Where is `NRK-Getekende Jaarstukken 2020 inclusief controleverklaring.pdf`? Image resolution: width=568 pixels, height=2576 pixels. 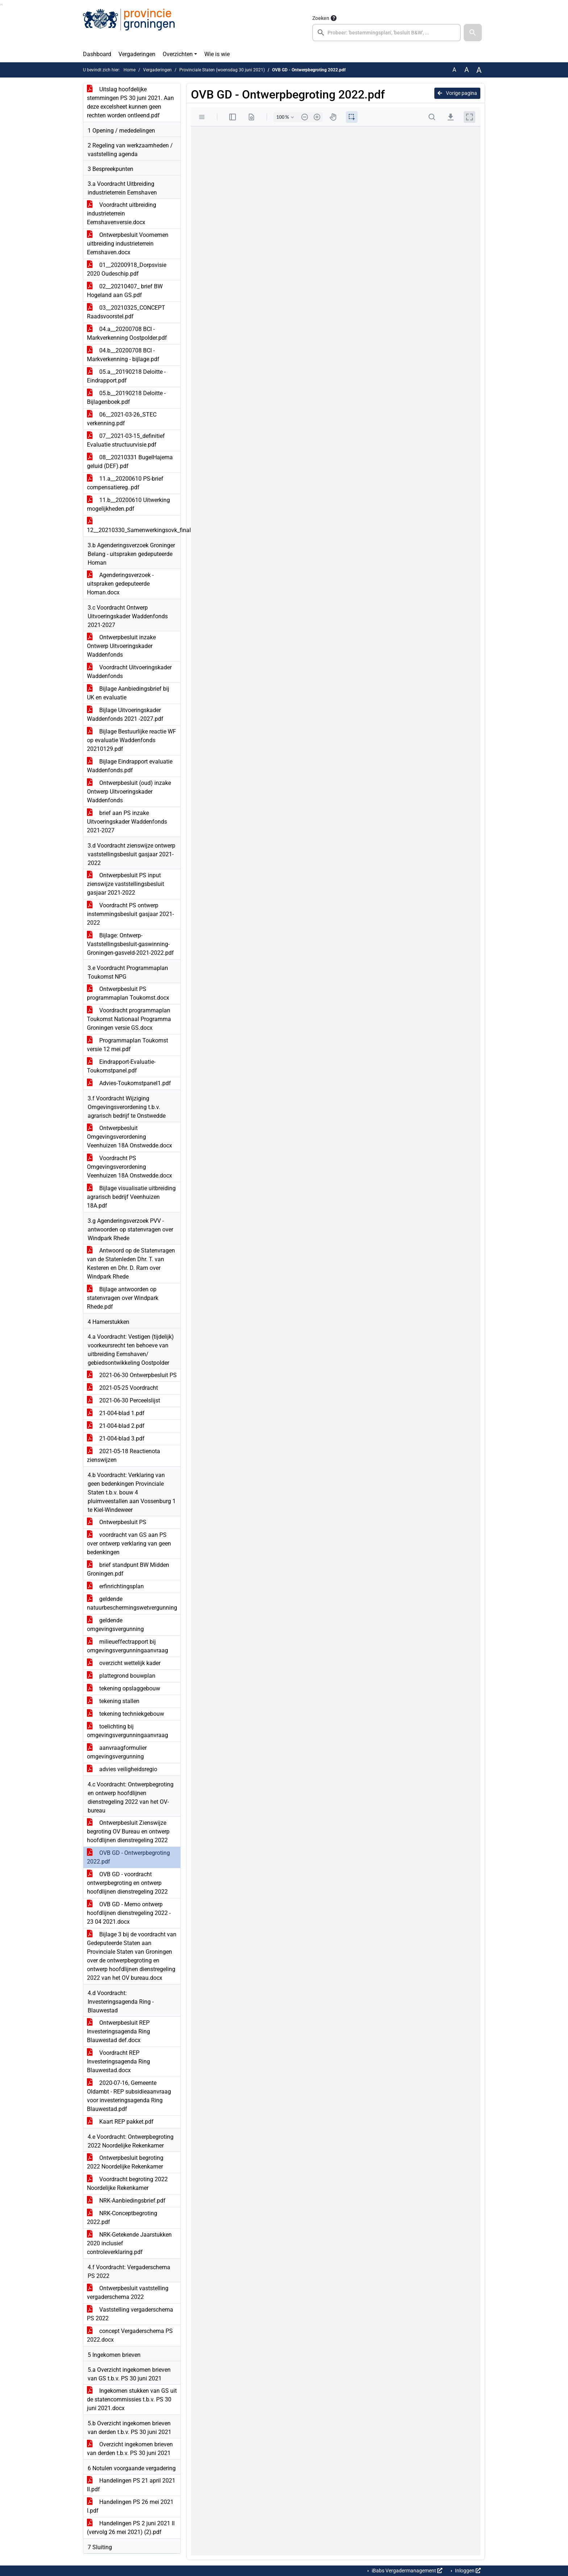 NRK-Getekende Jaarstukken 2020 inclusief controleverklaring.pdf is located at coordinates (129, 2243).